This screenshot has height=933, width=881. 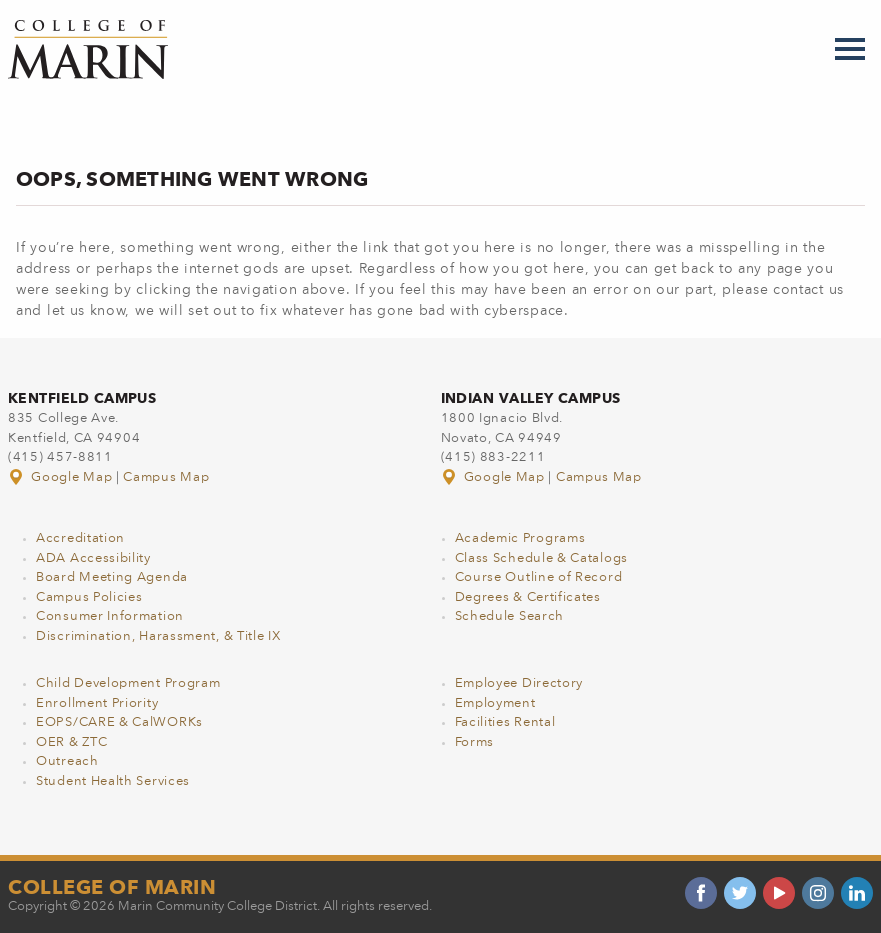 What do you see at coordinates (520, 538) in the screenshot?
I see `Academic Programs` at bounding box center [520, 538].